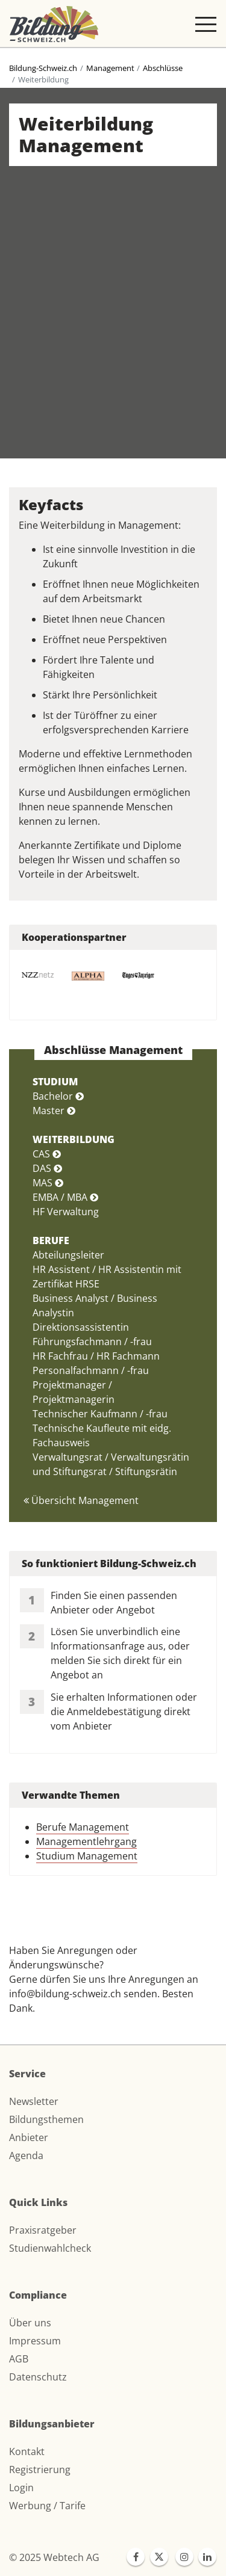 Image resolution: width=226 pixels, height=2576 pixels. Describe the element at coordinates (74, 1139) in the screenshot. I see `WEITERBILDUNG` at that location.